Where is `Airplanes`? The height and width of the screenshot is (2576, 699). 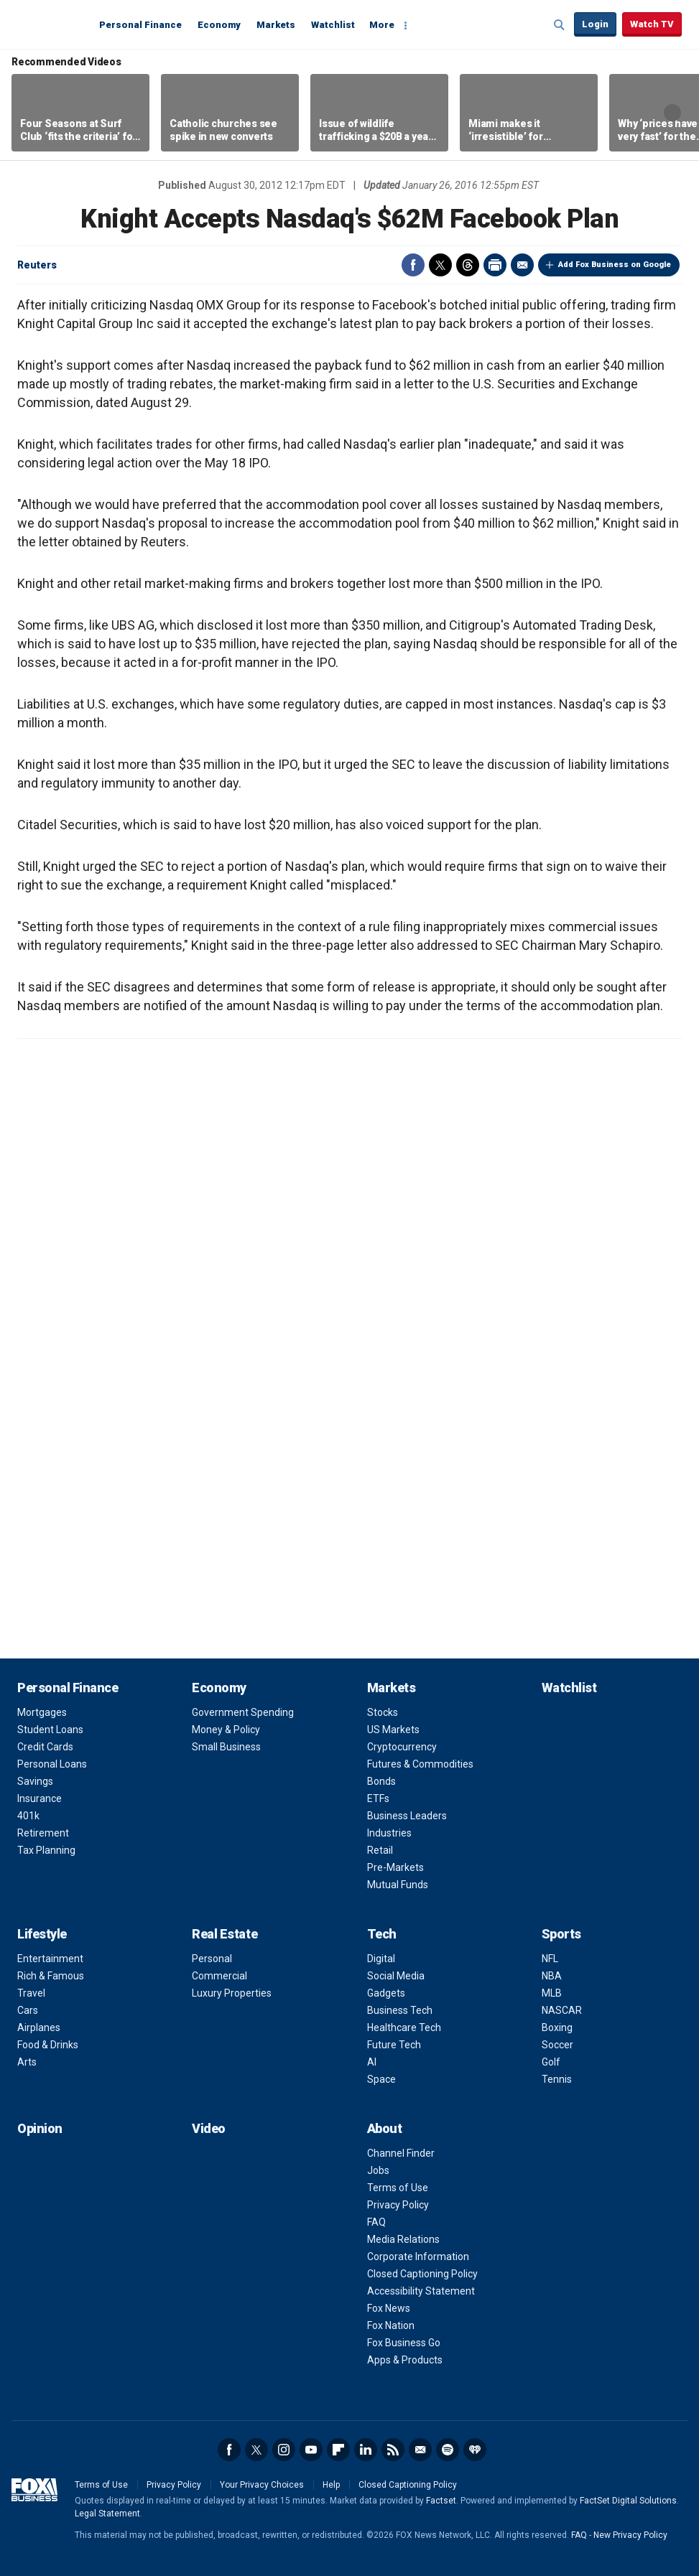 Airplanes is located at coordinates (38, 2027).